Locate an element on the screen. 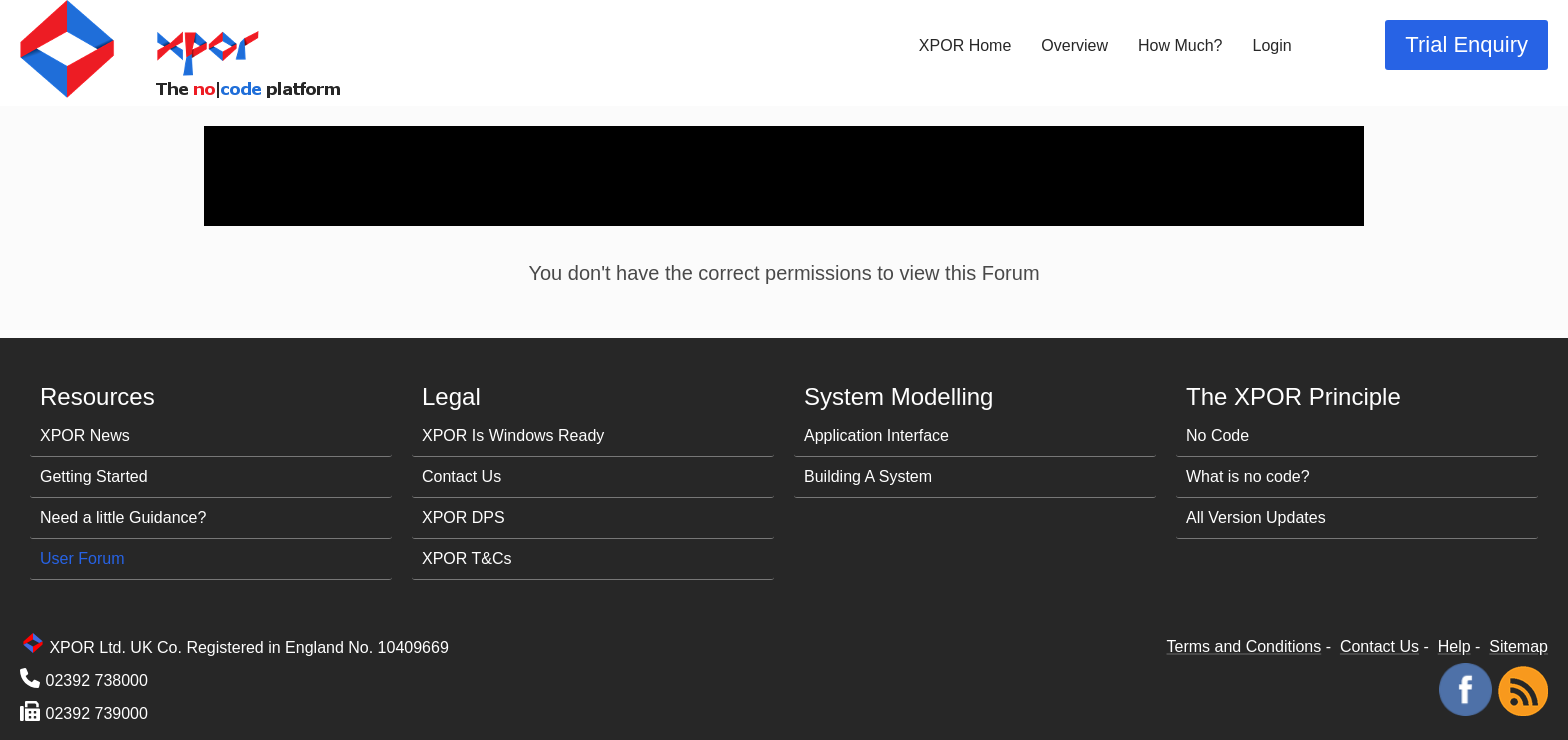 The height and width of the screenshot is (740, 1568). XPOR DPS is located at coordinates (463, 517).